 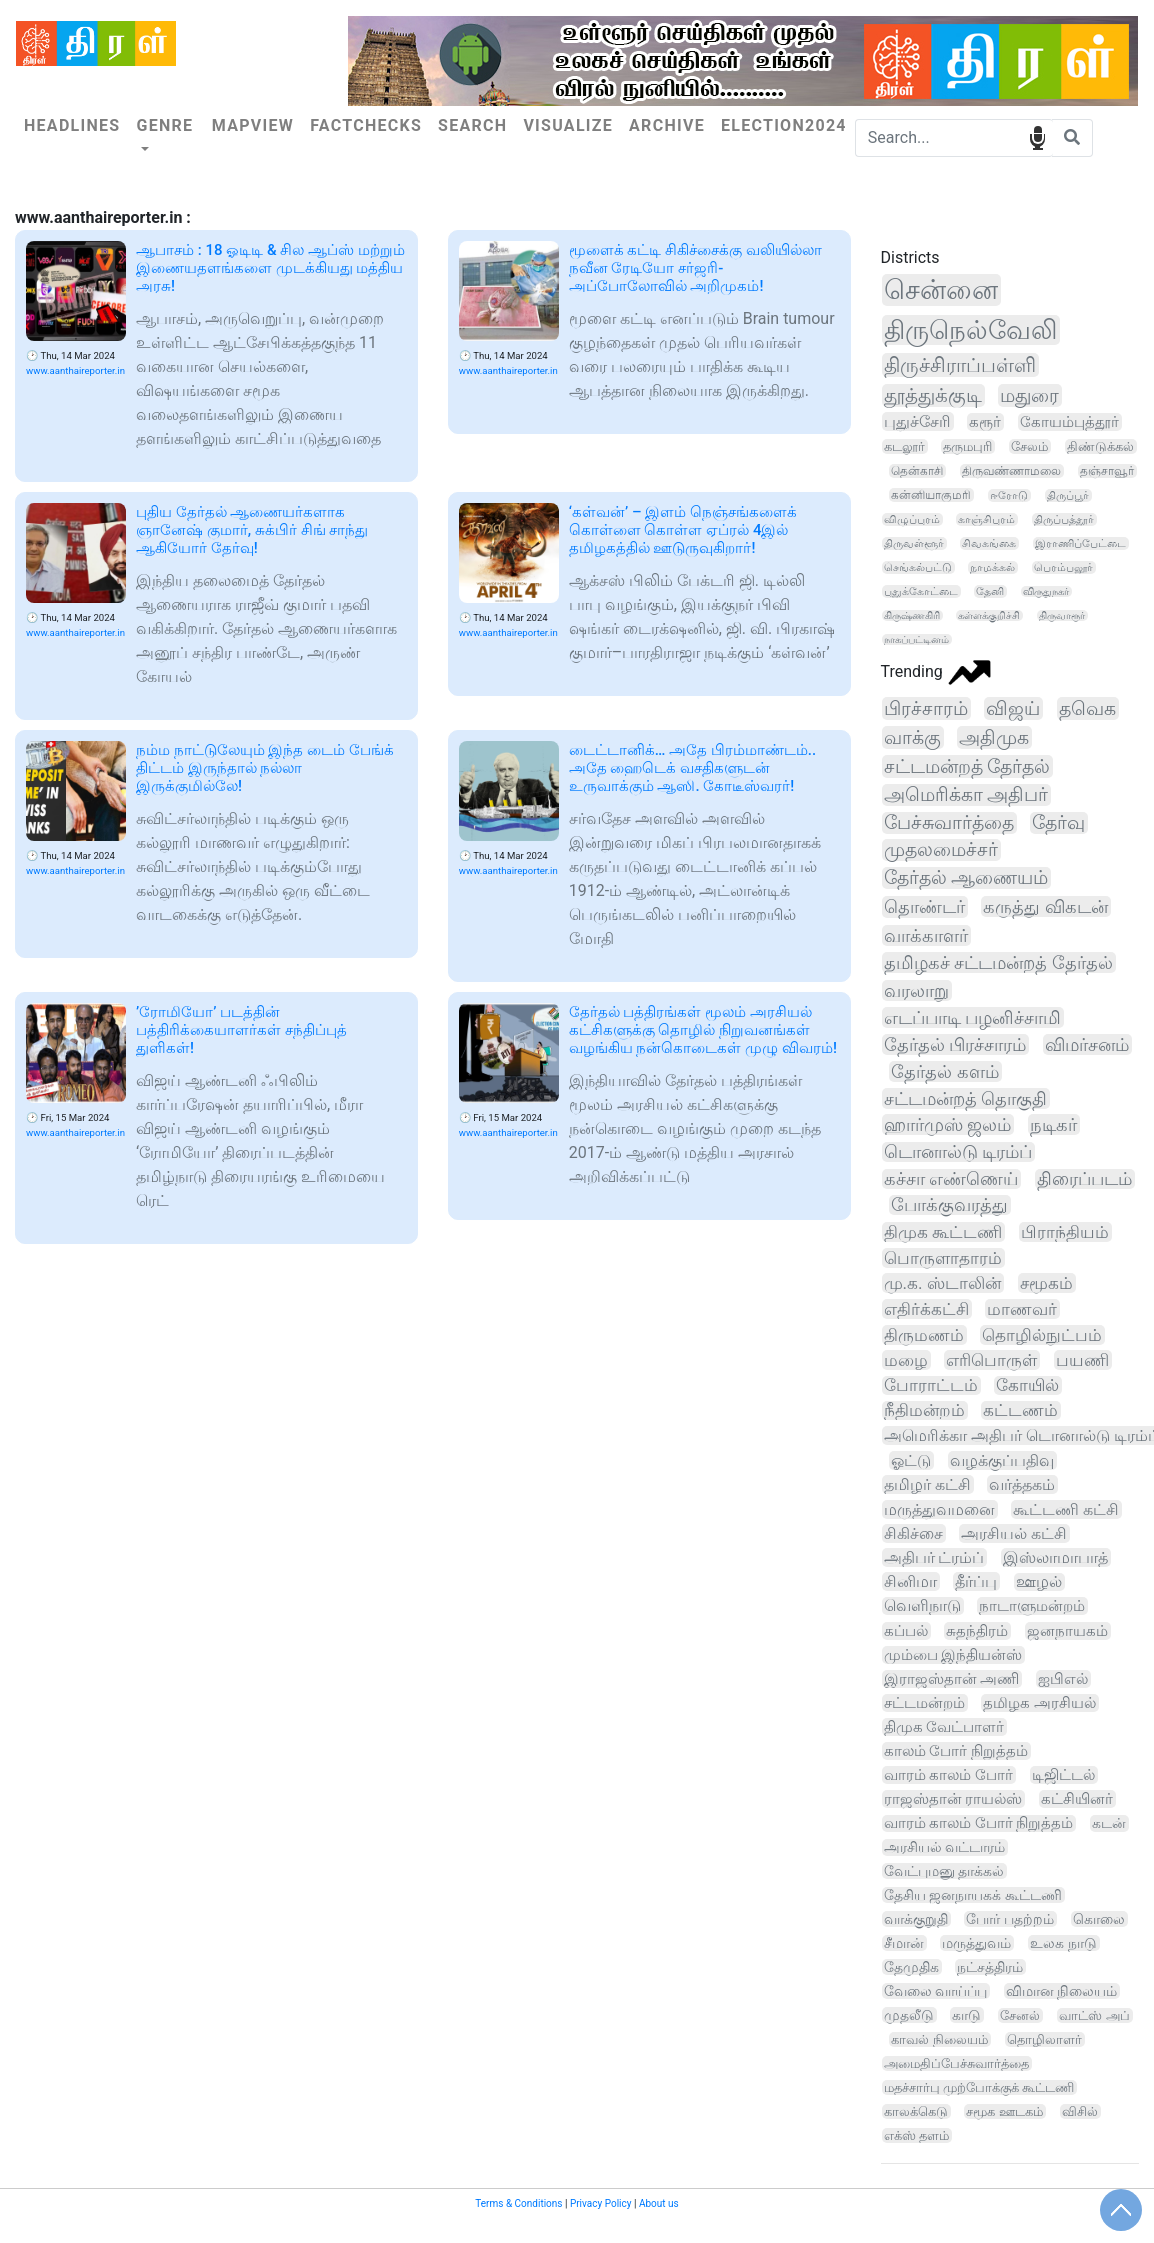 What do you see at coordinates (998, 962) in the screenshot?
I see `தமிழகச் சட்டமன்றத் தேர்தல்` at bounding box center [998, 962].